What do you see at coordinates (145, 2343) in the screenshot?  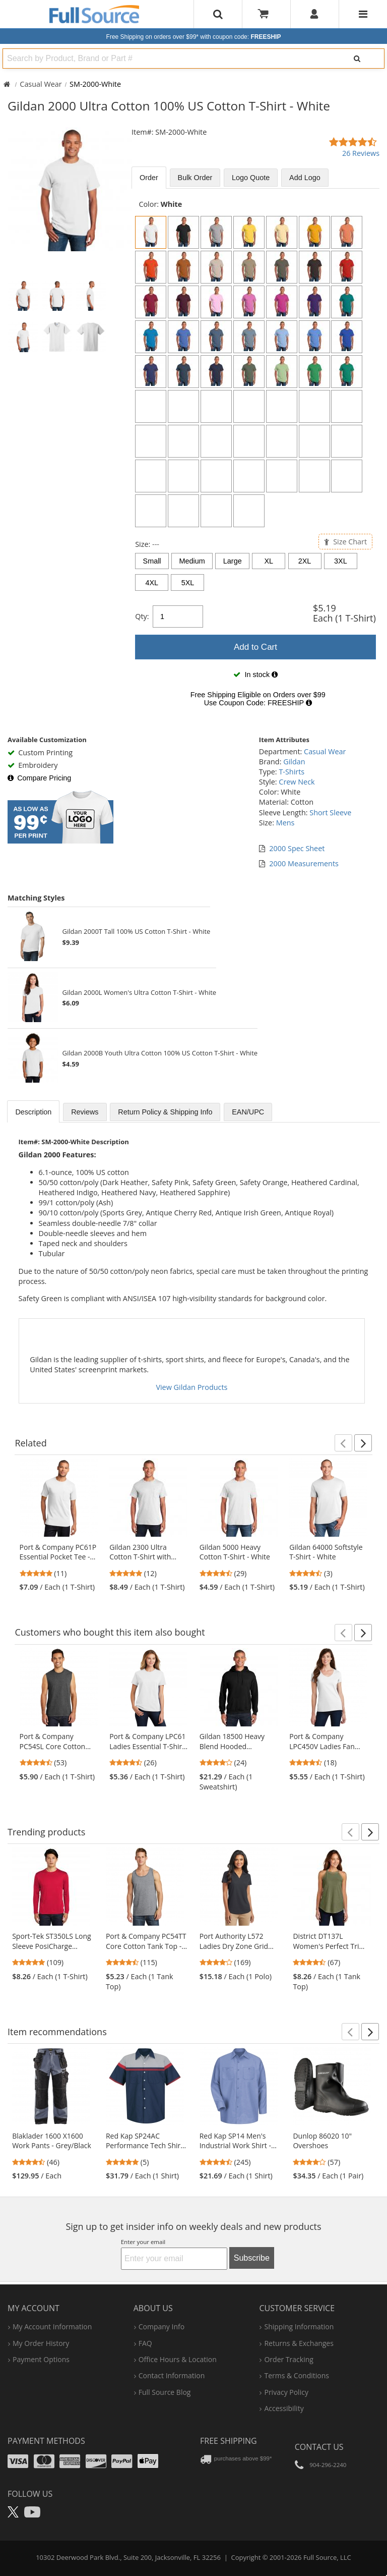 I see `FAQ [Frequently Asked Questions]` at bounding box center [145, 2343].